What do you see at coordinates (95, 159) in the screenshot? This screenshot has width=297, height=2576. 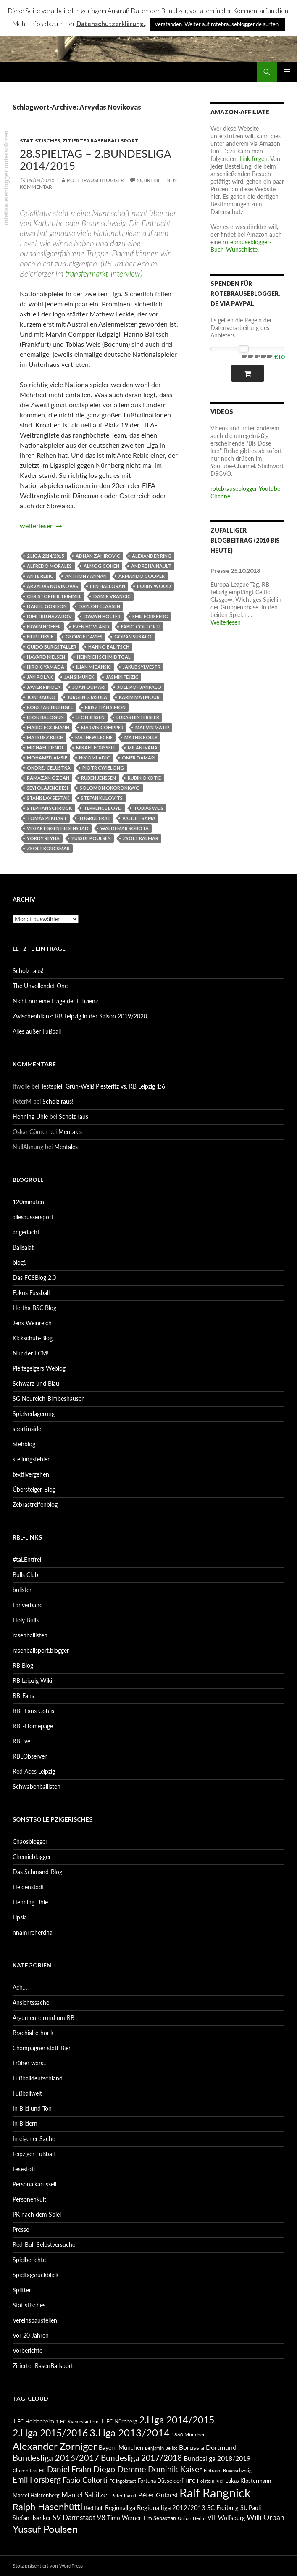 I see `28.Spieltag – 2.Bundesliga 2014/2015` at bounding box center [95, 159].